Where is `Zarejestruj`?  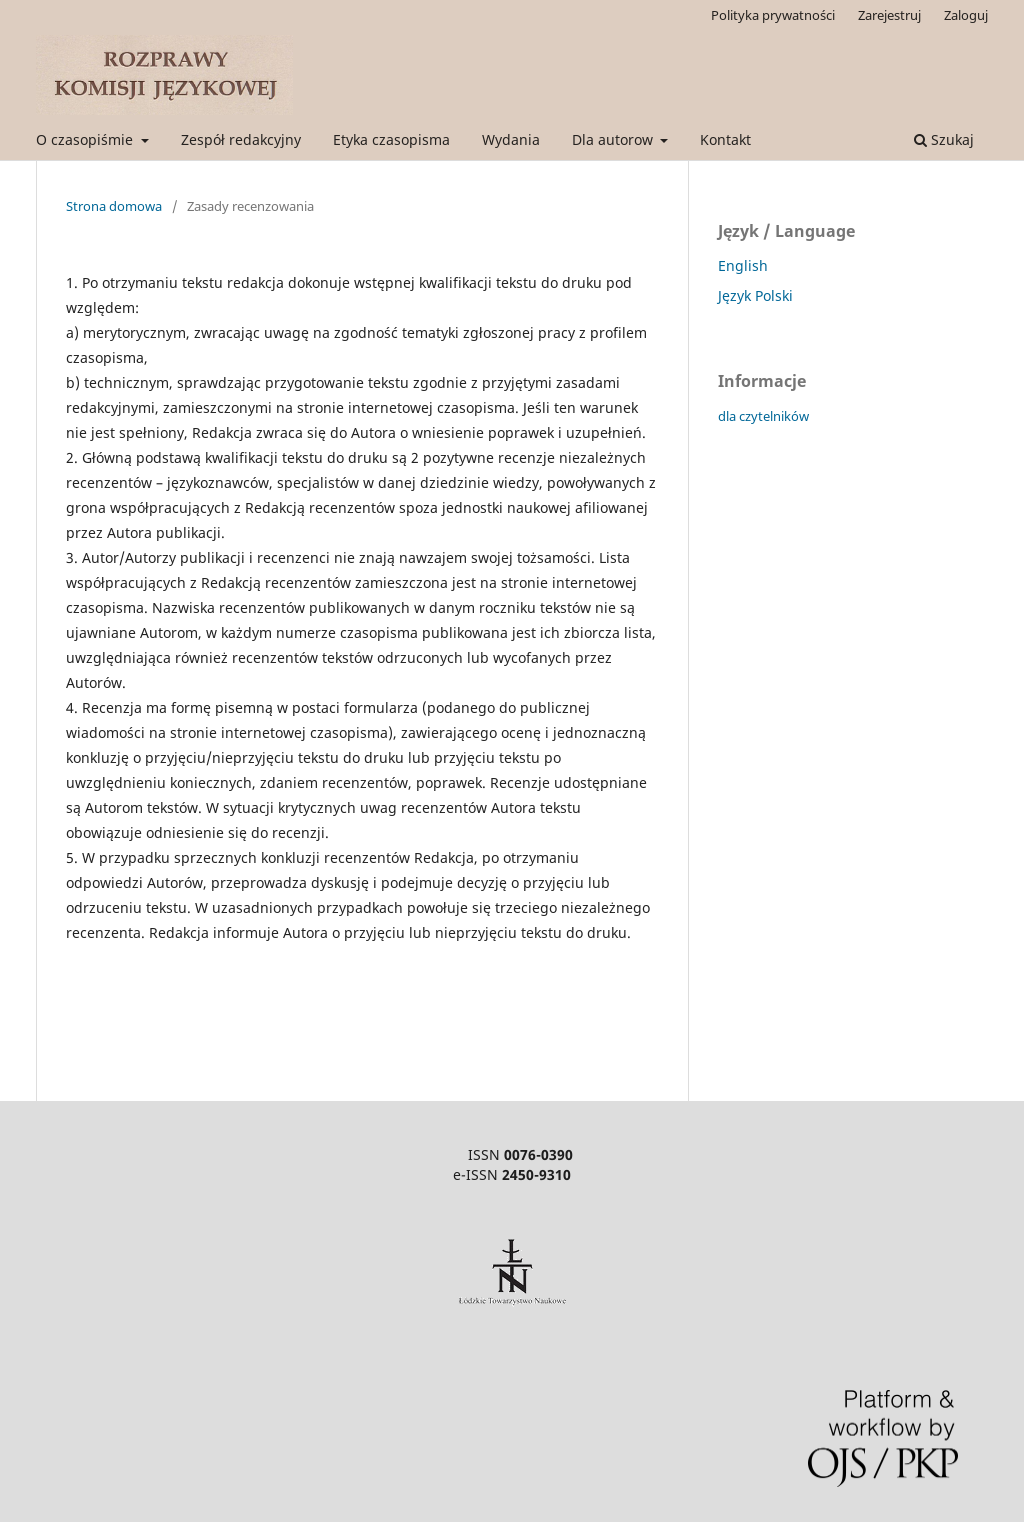 Zarejestruj is located at coordinates (889, 15).